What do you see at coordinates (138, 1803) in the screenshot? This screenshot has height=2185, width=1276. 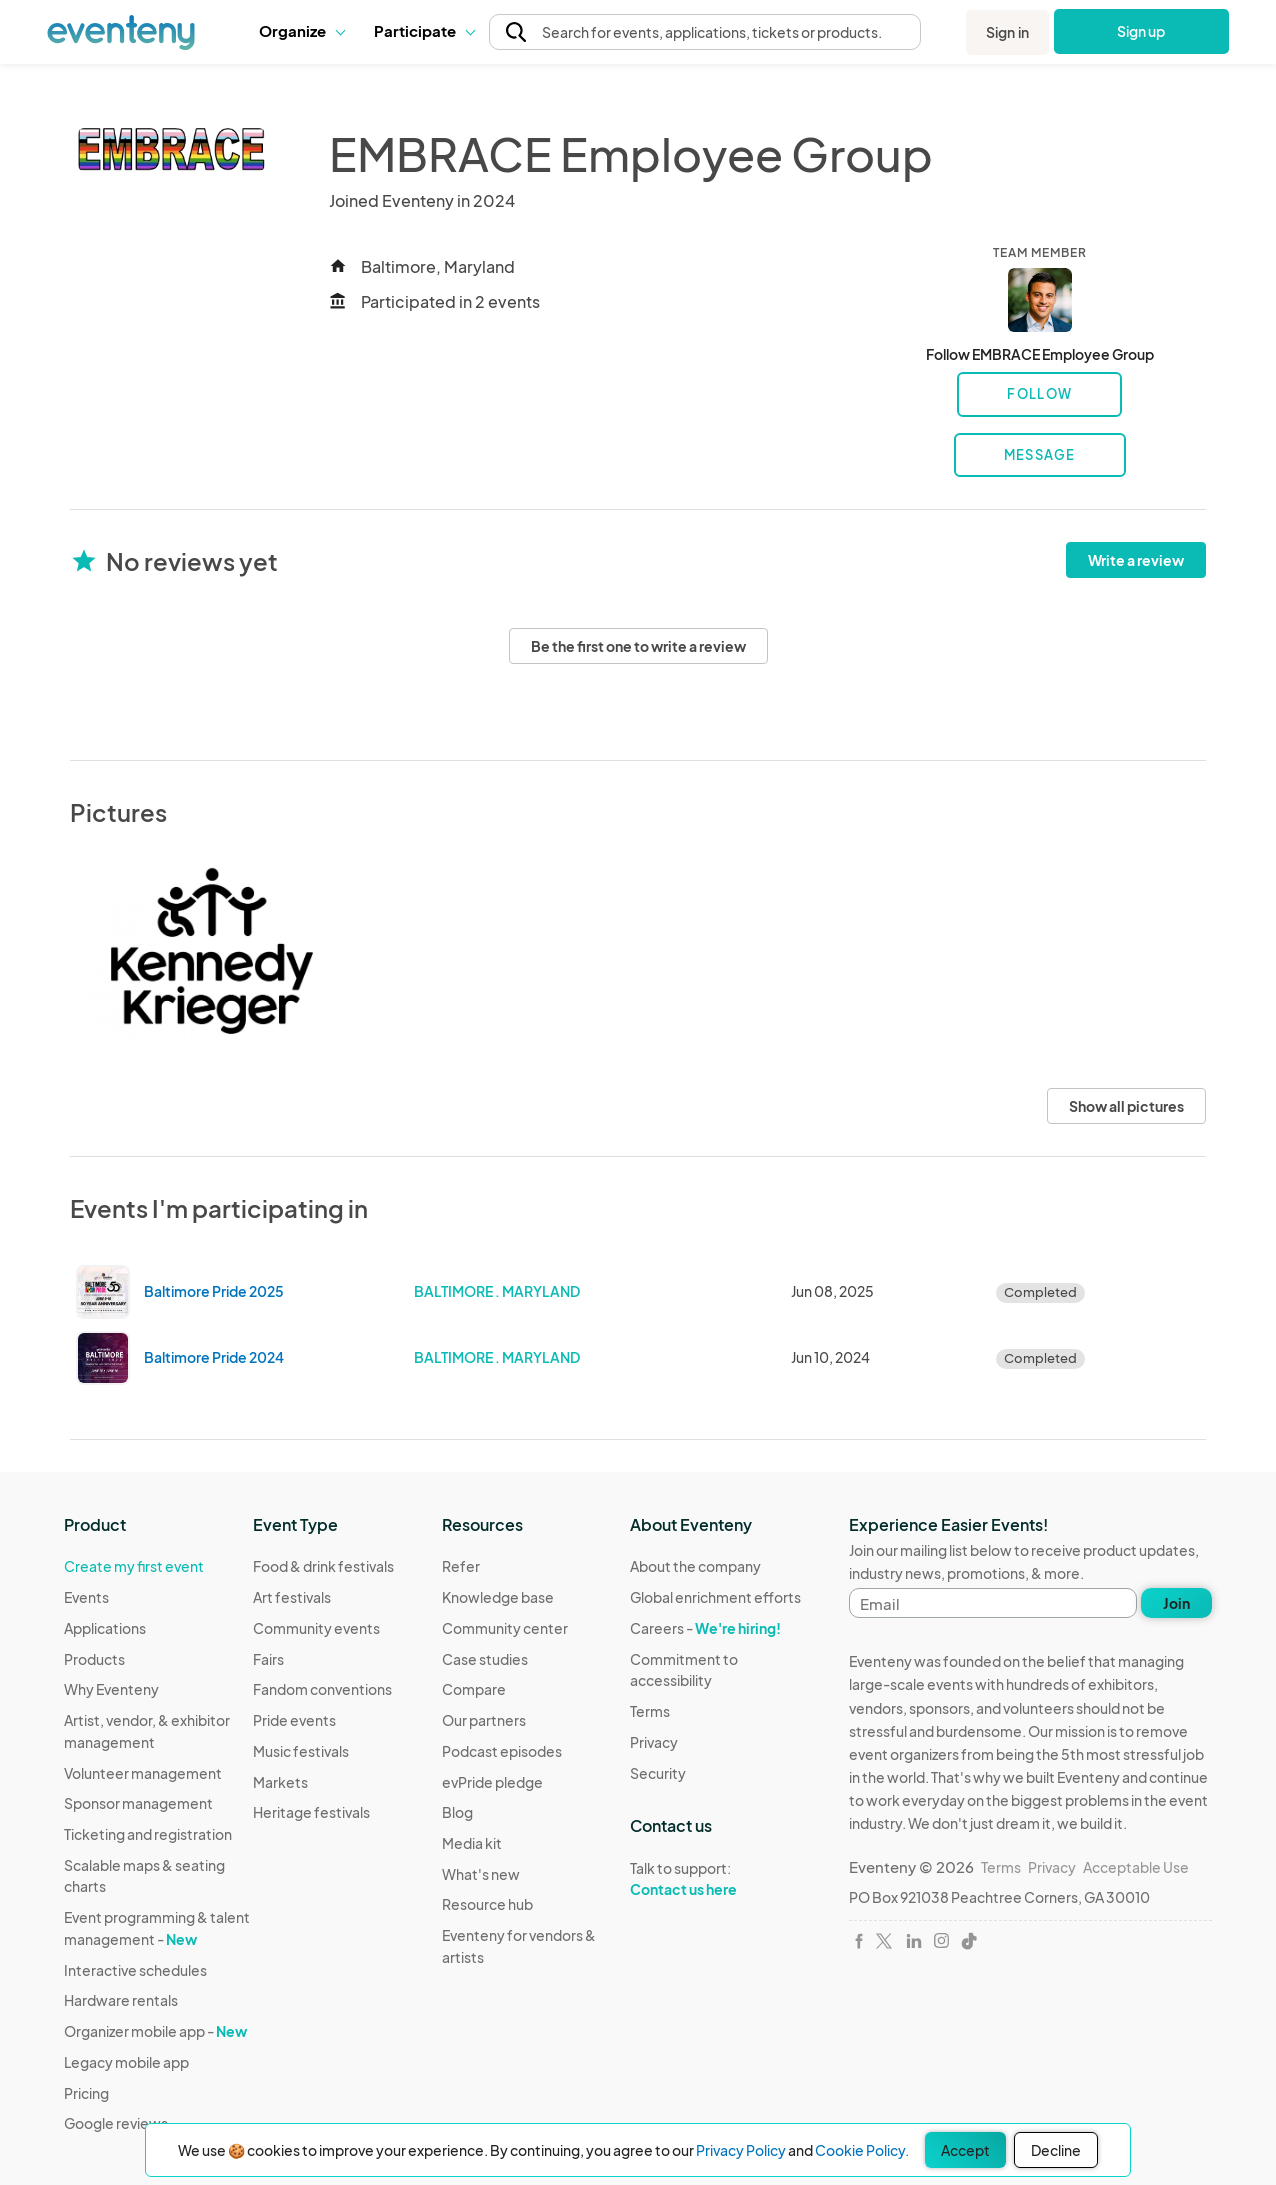 I see `Sponsor management` at bounding box center [138, 1803].